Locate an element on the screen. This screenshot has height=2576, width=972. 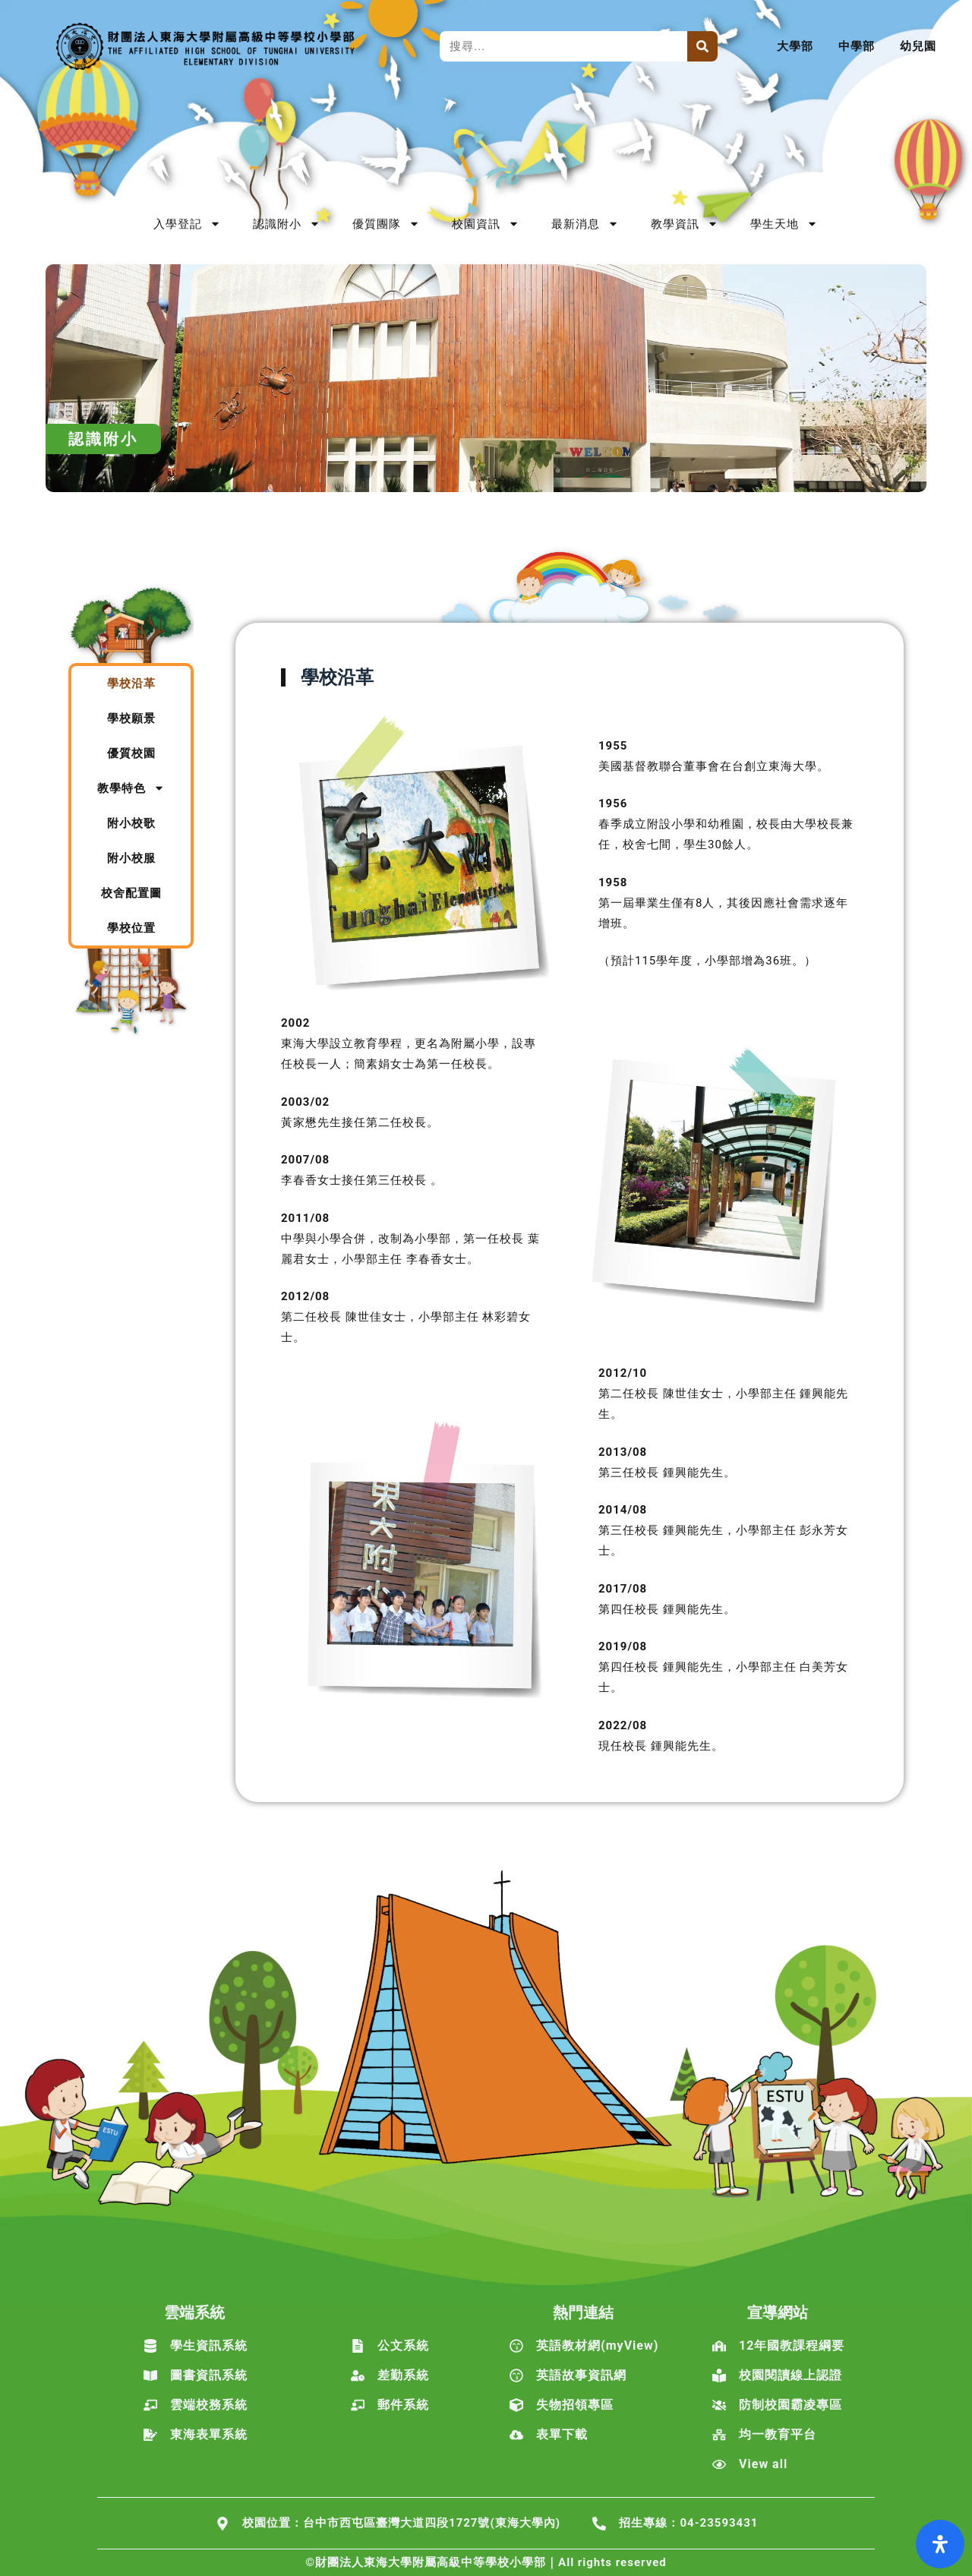
幼兒園 is located at coordinates (918, 46).